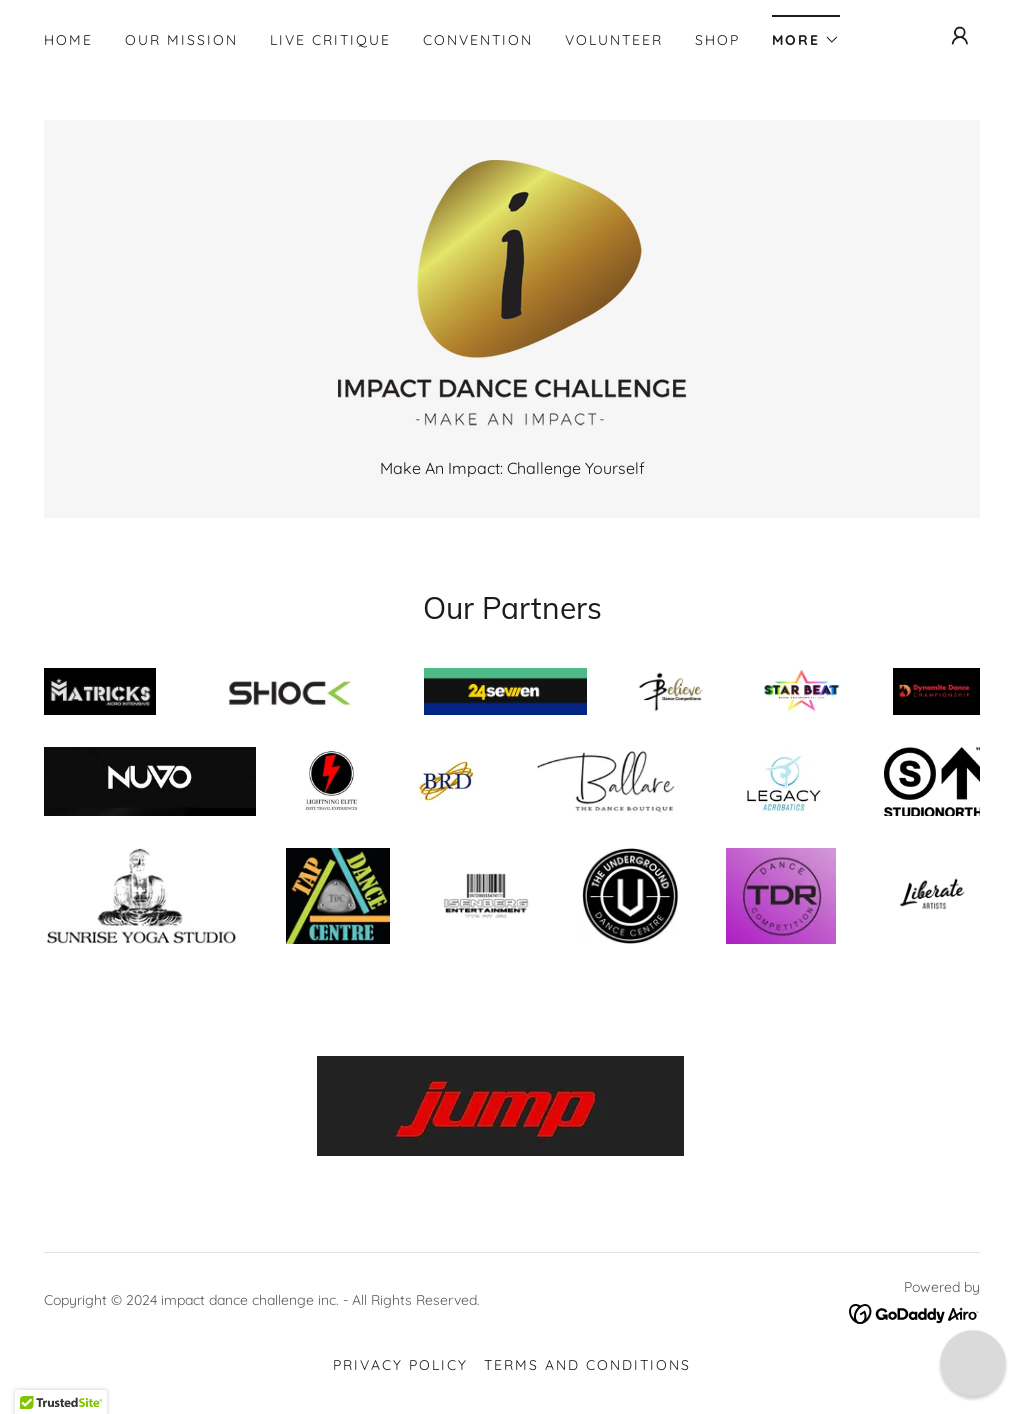 The image size is (1024, 1414). I want to click on Live Critique [link], so click(330, 40).